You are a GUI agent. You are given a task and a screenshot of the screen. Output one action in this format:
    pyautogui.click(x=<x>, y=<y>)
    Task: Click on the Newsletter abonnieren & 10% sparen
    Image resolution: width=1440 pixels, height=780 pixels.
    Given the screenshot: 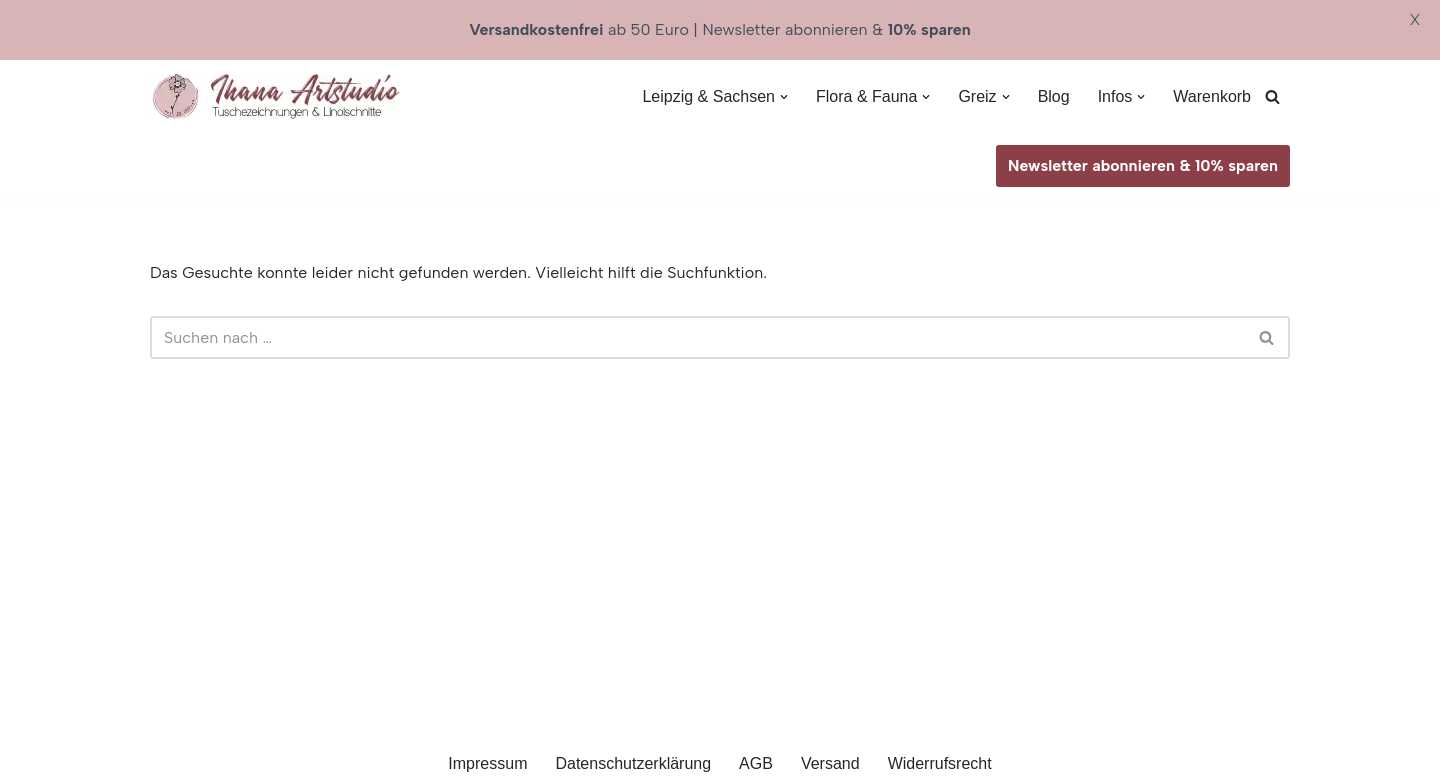 What is the action you would take?
    pyautogui.click(x=1143, y=165)
    